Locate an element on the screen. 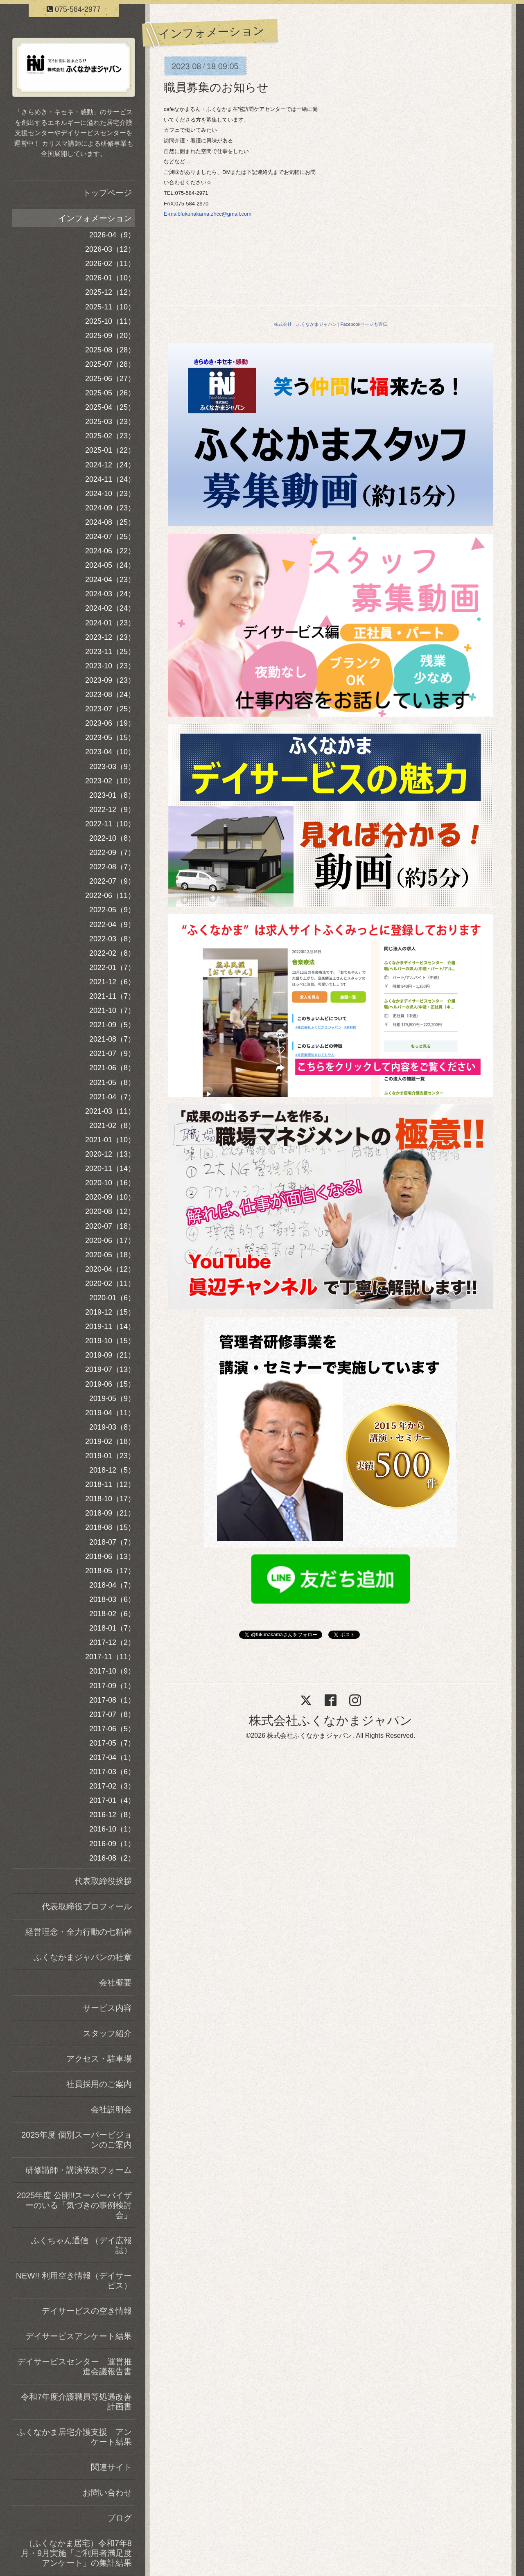  2023-01（8） is located at coordinates (112, 795).